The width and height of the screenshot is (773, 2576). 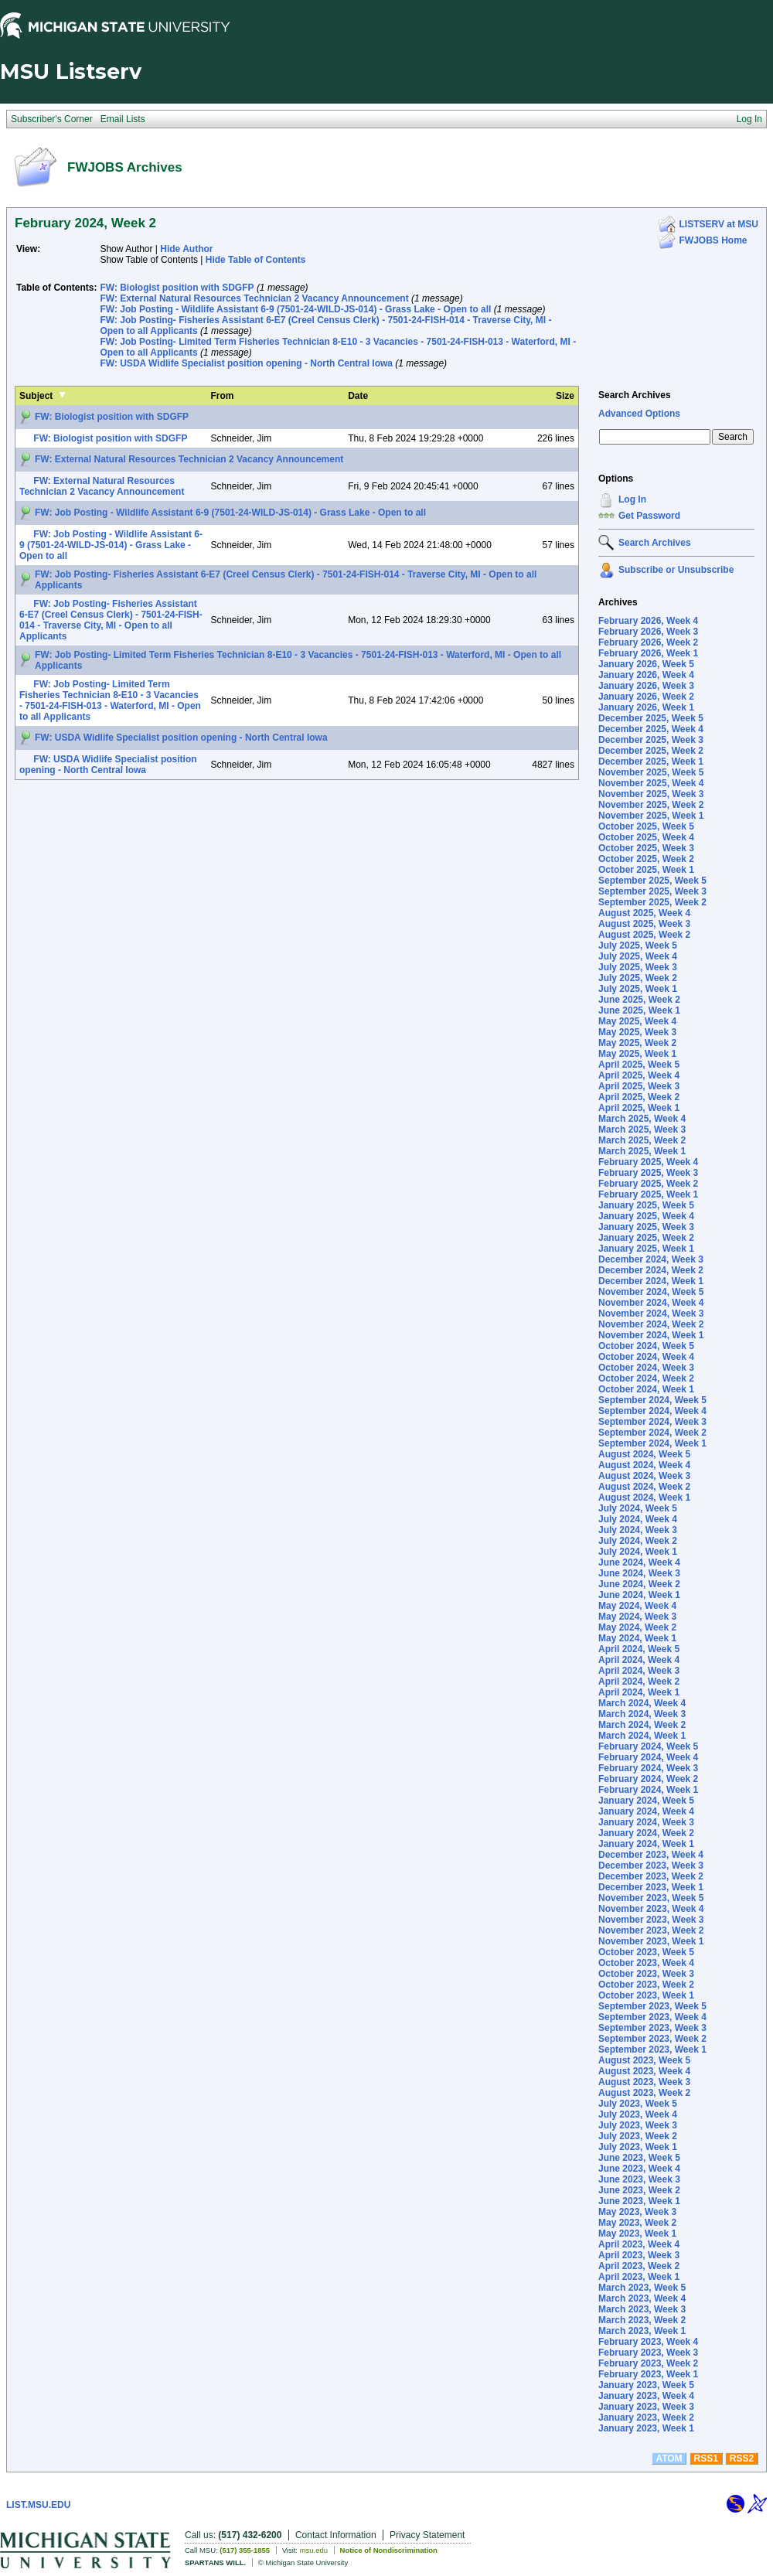 I want to click on July 2025, Week 2, so click(x=637, y=978).